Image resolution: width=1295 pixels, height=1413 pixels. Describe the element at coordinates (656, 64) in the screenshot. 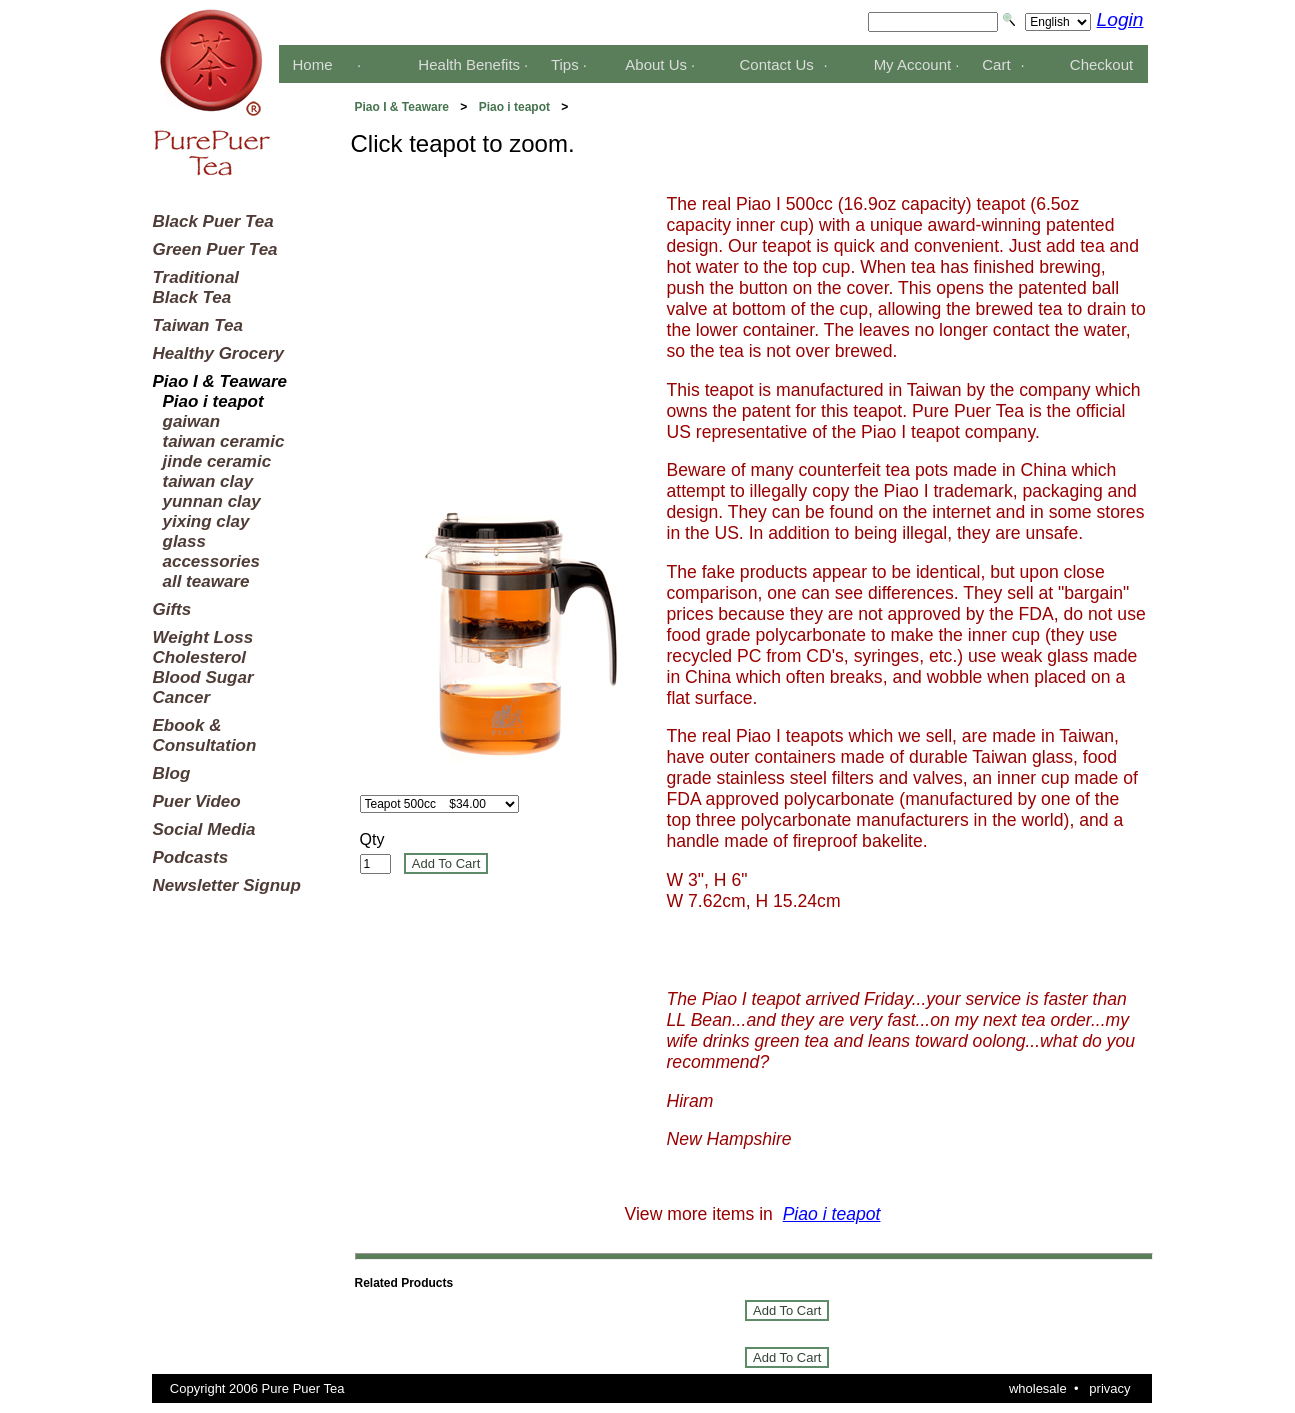

I see `About Us` at that location.